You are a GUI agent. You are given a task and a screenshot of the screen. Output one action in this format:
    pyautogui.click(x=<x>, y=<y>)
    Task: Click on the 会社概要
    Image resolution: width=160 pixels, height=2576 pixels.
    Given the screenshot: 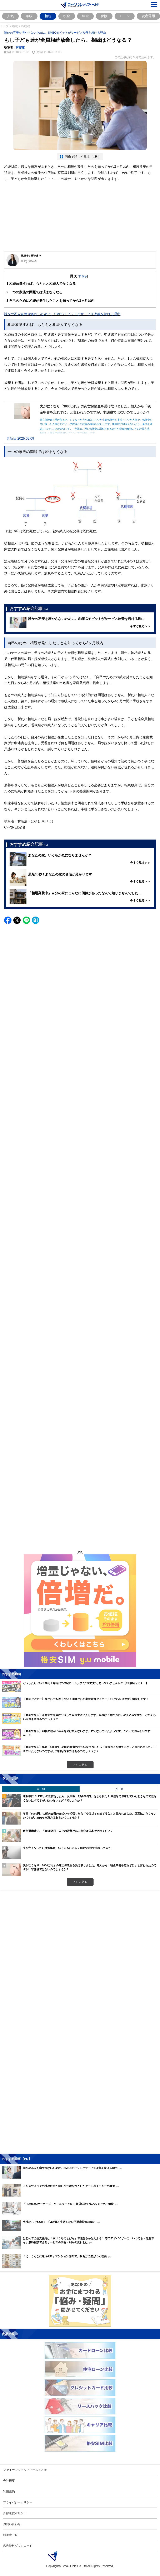 What is the action you would take?
    pyautogui.click(x=9, y=2480)
    